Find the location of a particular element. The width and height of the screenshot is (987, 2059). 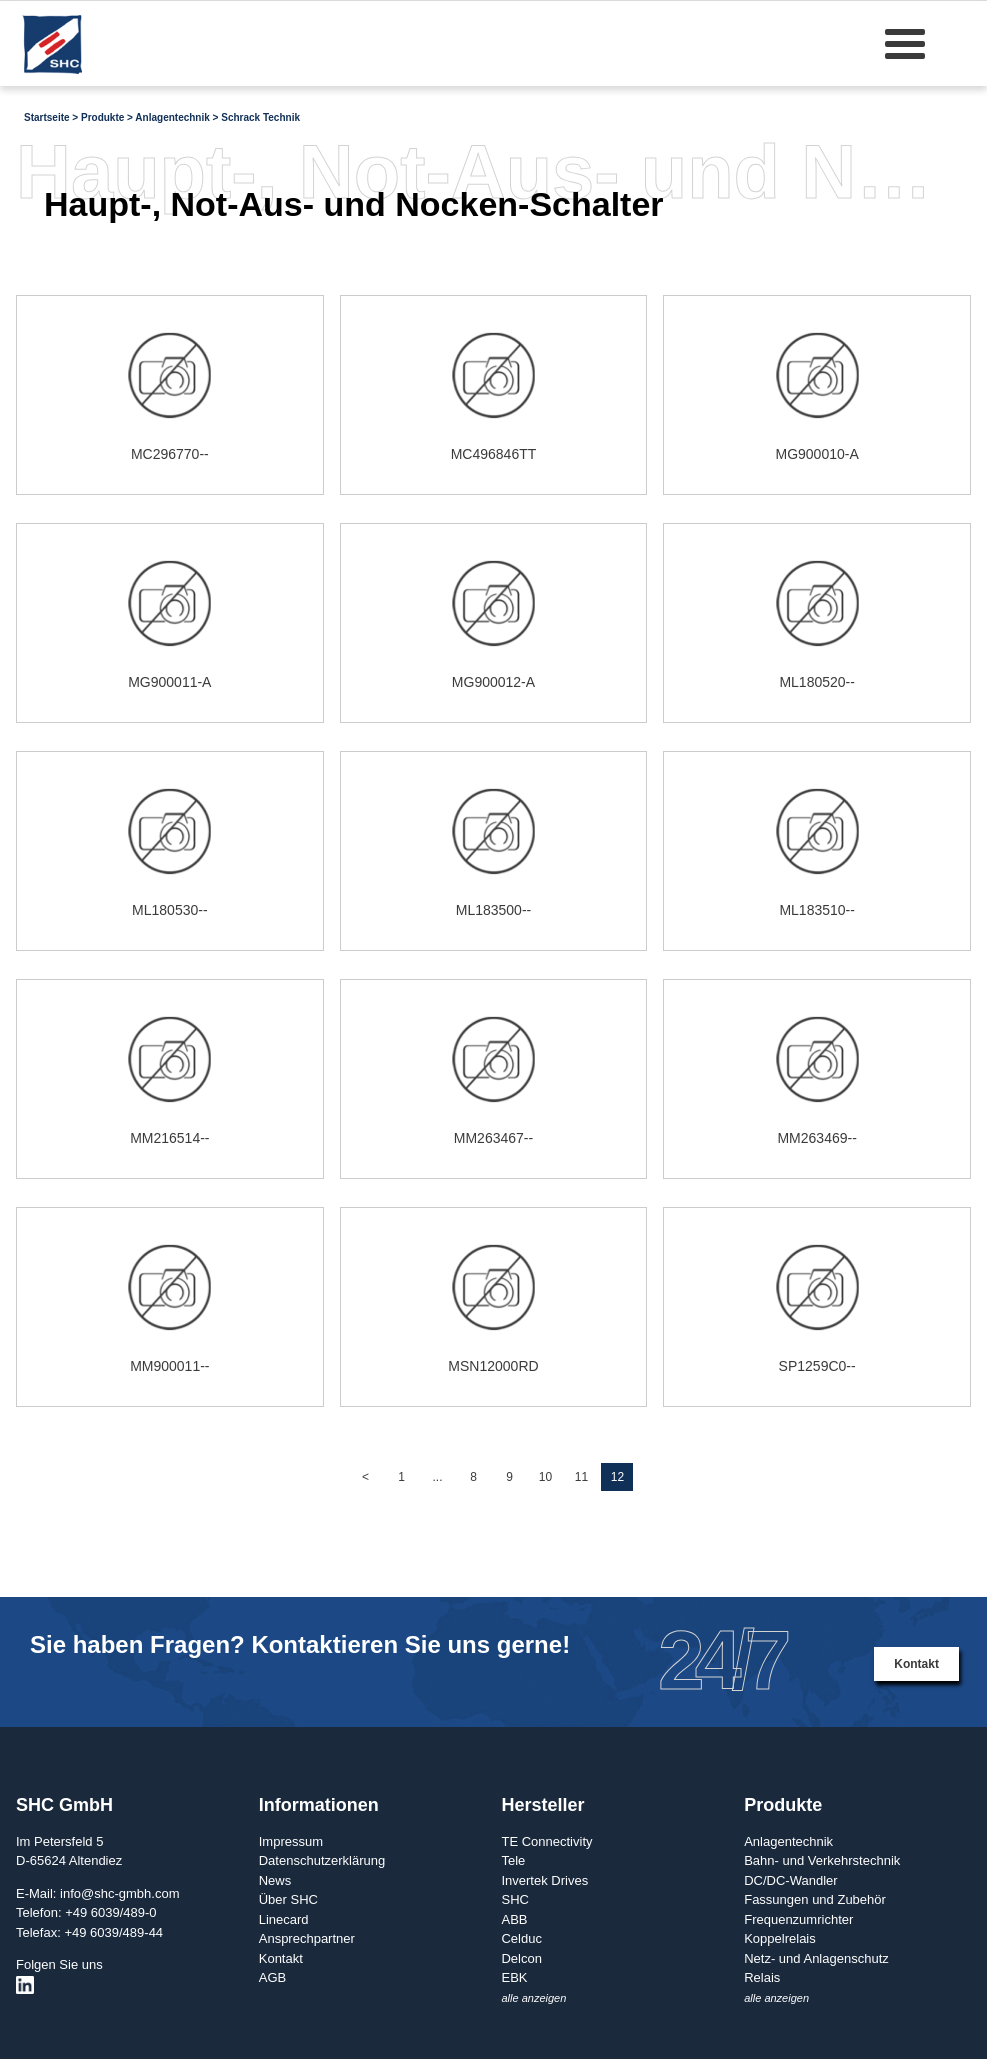

Impressum is located at coordinates (291, 1841).